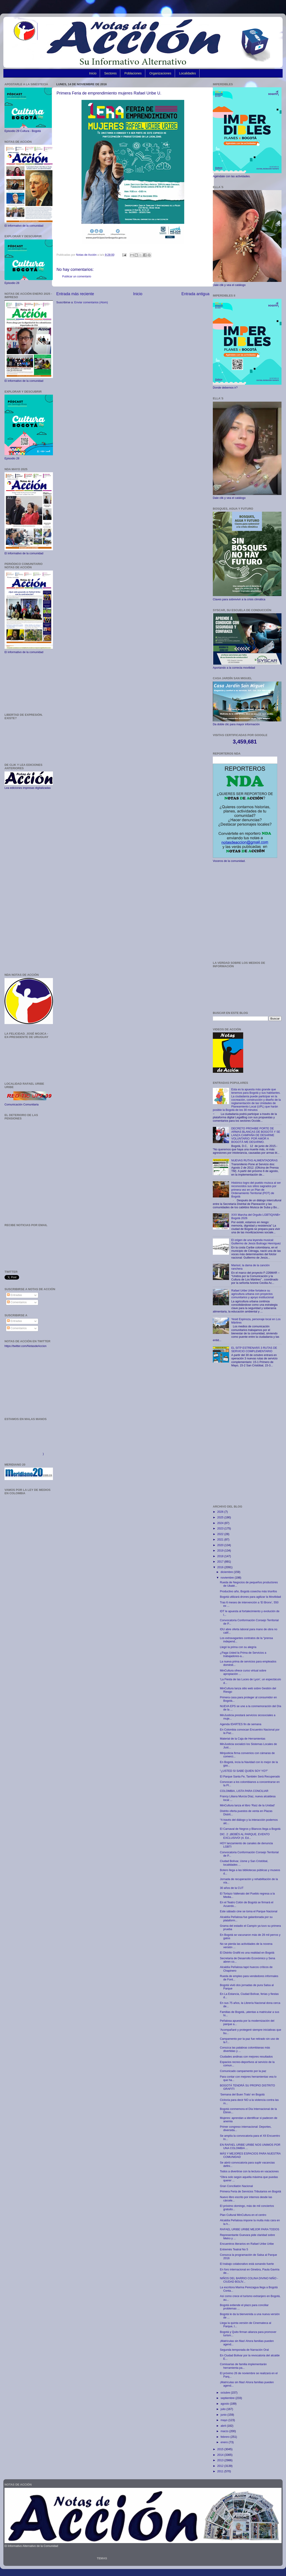 Image resolution: width=286 pixels, height=2576 pixels. What do you see at coordinates (228, 1577) in the screenshot?
I see `noviembre` at bounding box center [228, 1577].